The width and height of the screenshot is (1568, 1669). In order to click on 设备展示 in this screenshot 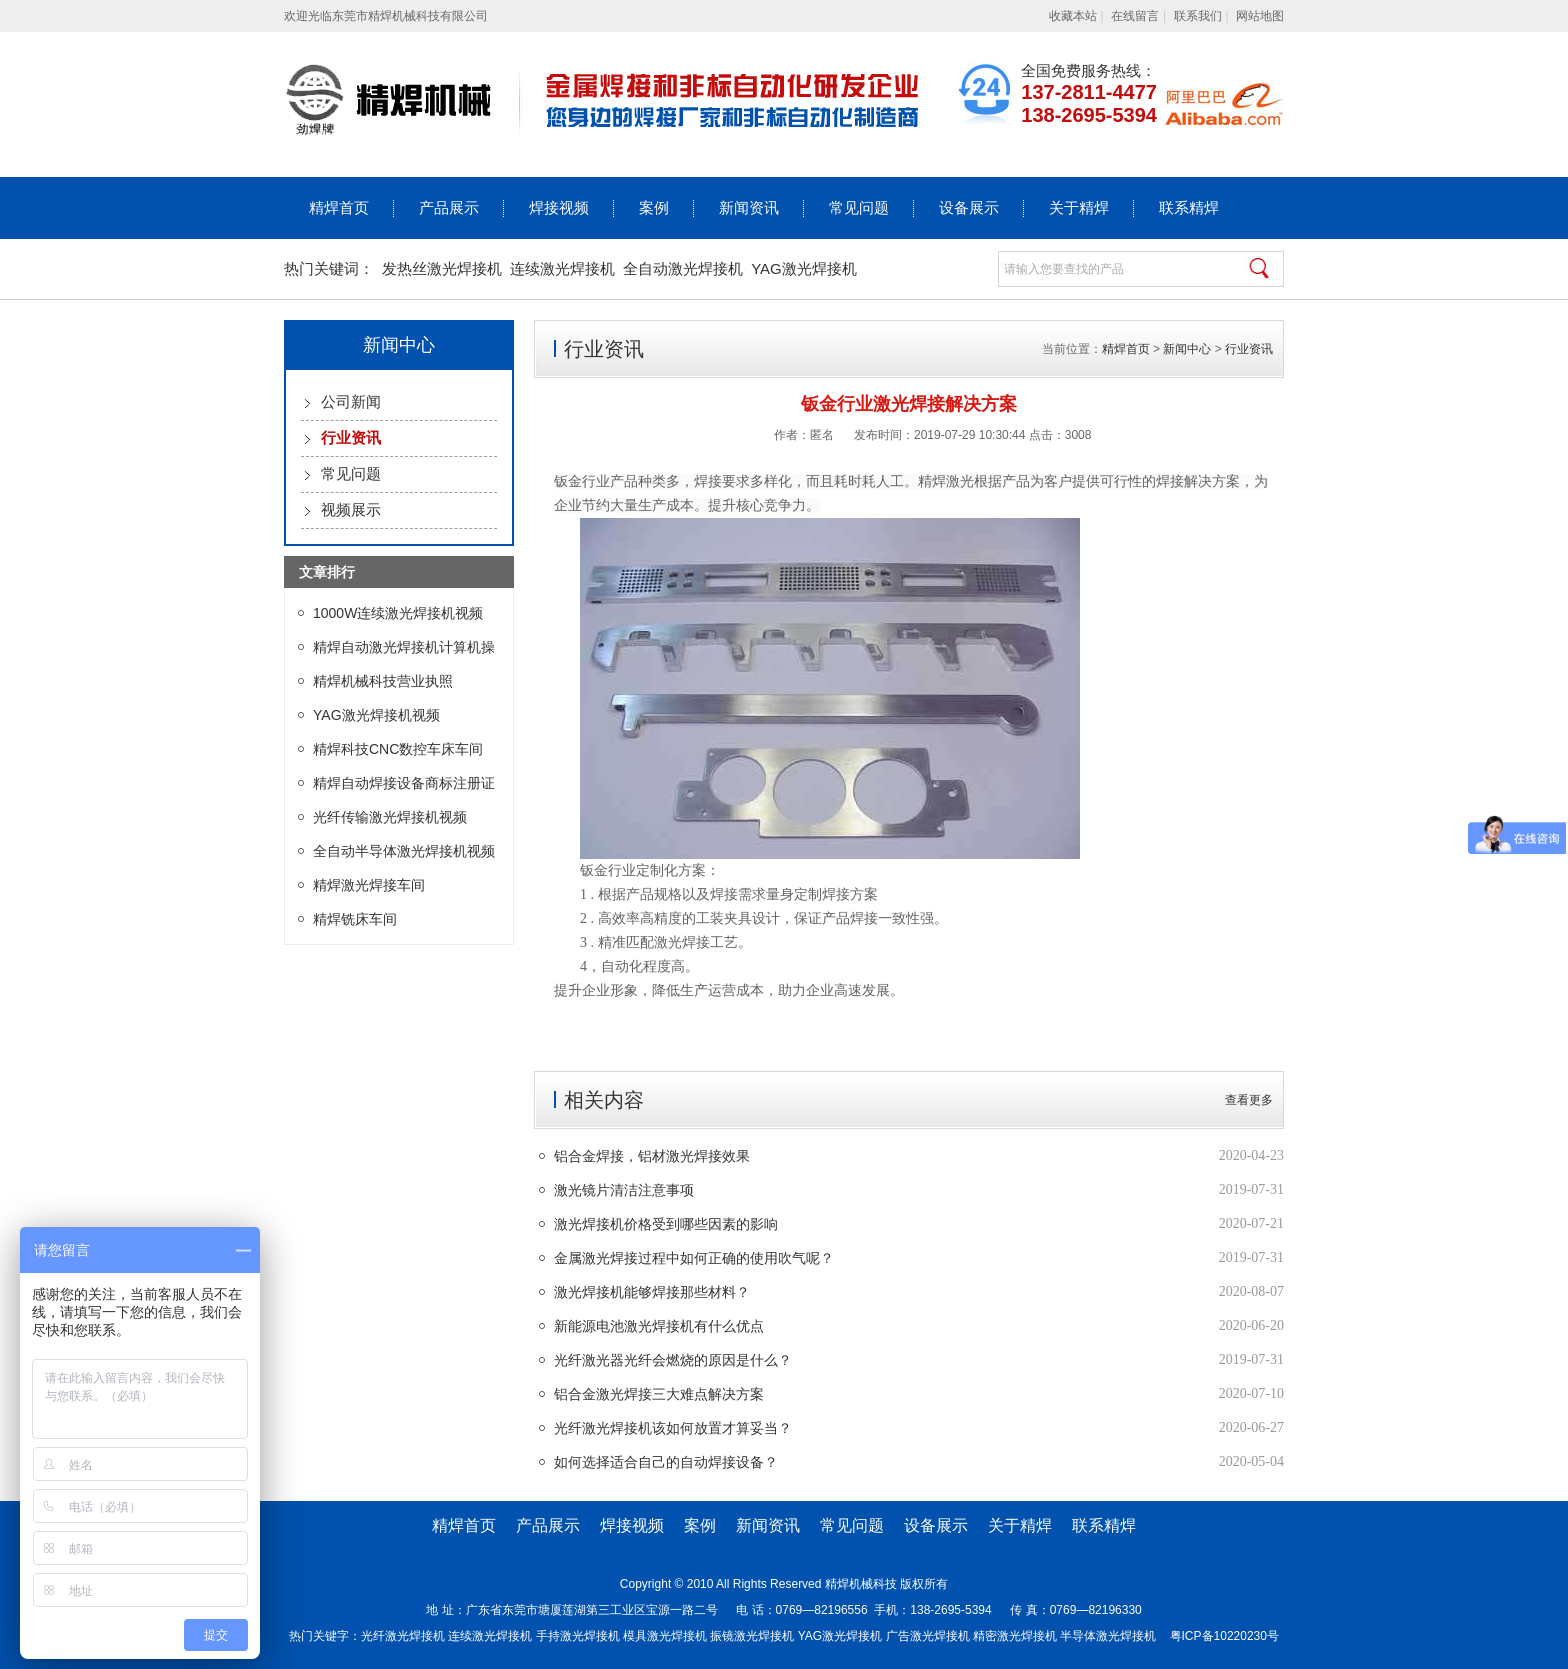, I will do `click(969, 208)`.